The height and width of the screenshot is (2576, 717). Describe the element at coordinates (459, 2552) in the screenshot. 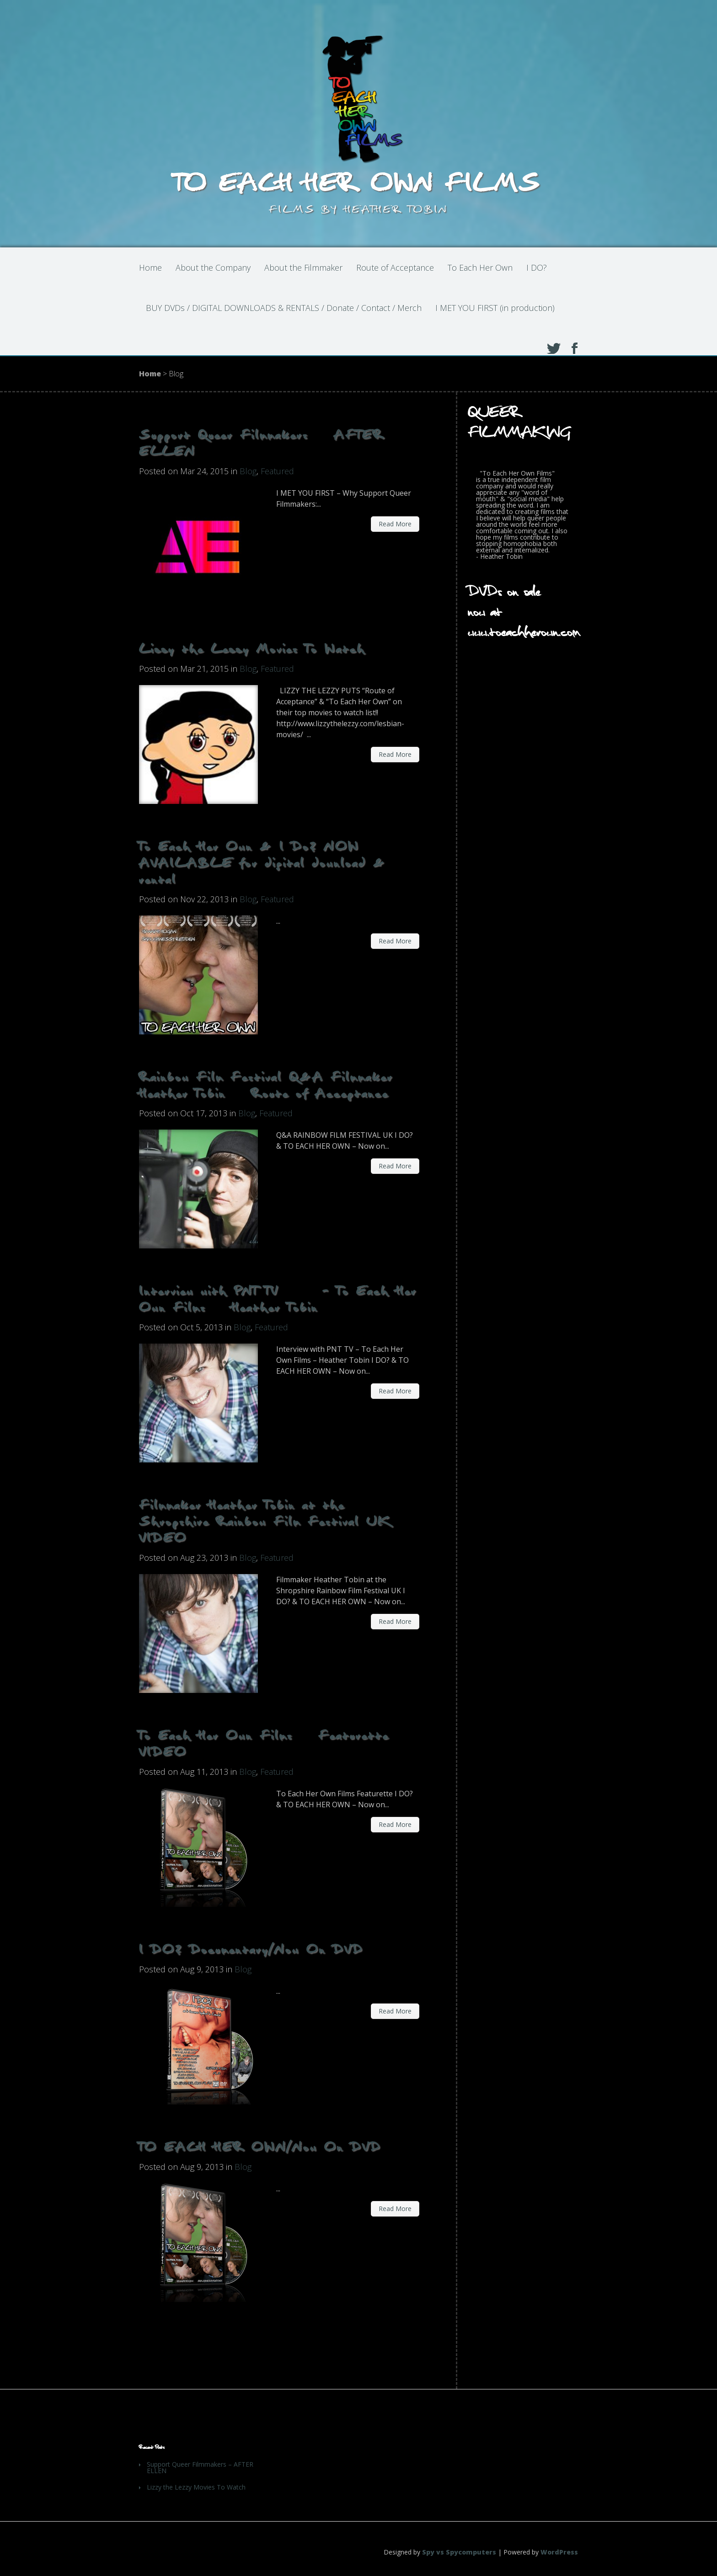

I see `Spy vs Spycomputers` at that location.